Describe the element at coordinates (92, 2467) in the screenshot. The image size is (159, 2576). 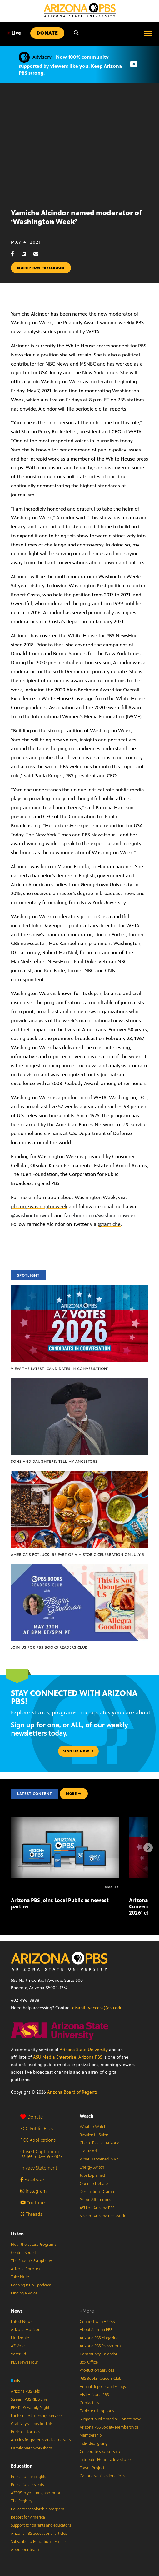
I see `Tower Project` at that location.